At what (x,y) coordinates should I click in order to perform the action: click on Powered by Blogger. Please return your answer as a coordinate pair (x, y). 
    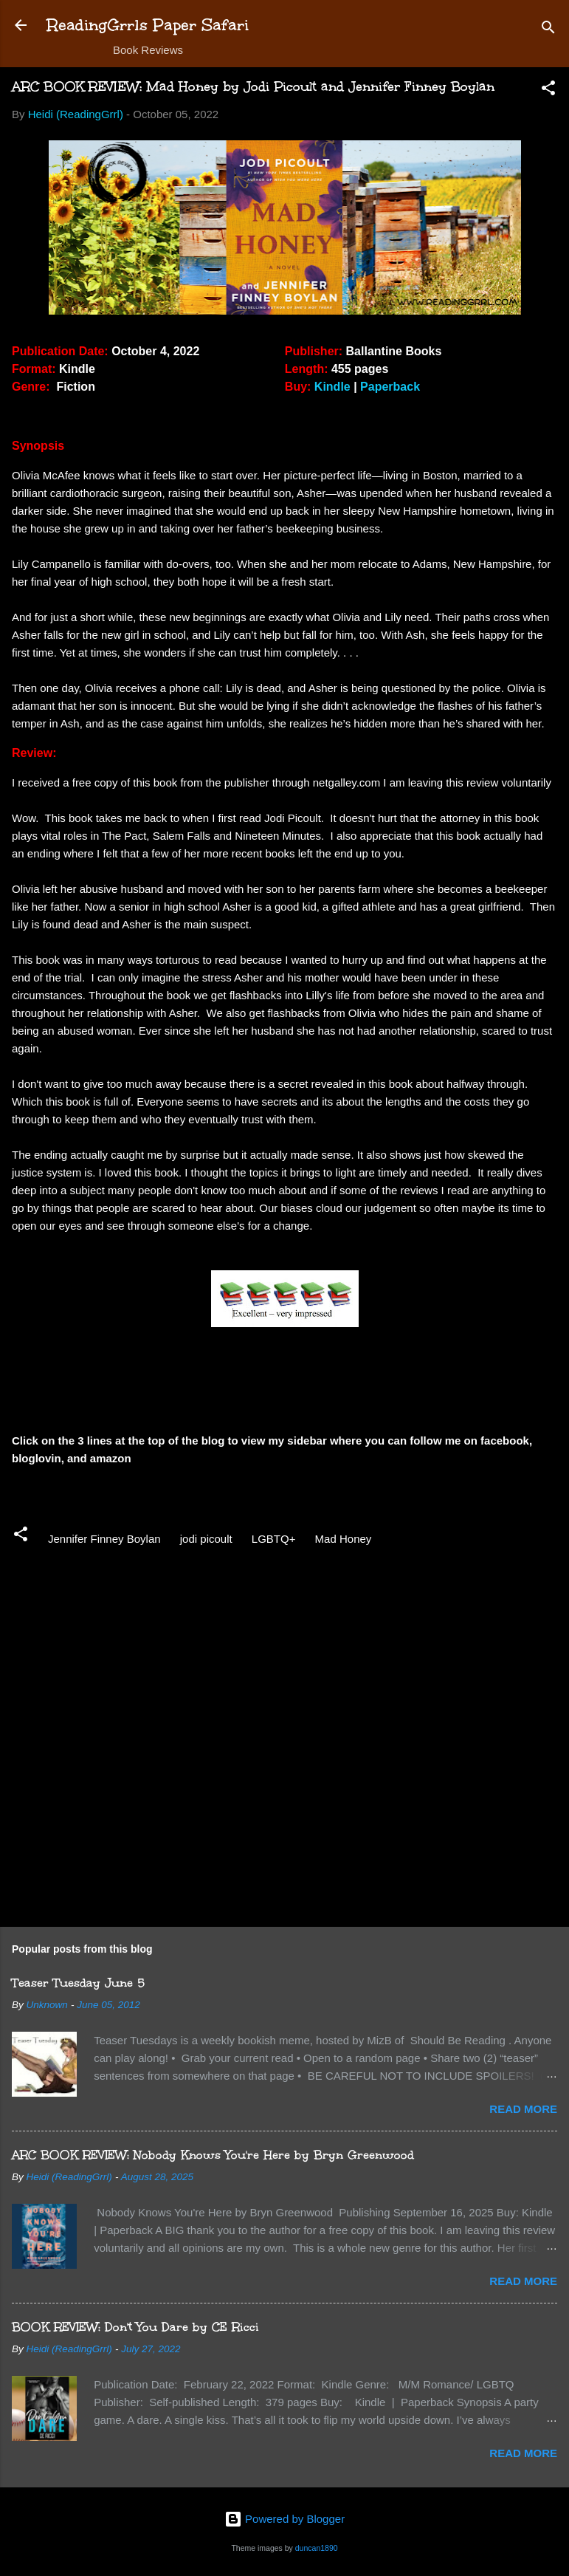
    Looking at the image, I should click on (284, 2518).